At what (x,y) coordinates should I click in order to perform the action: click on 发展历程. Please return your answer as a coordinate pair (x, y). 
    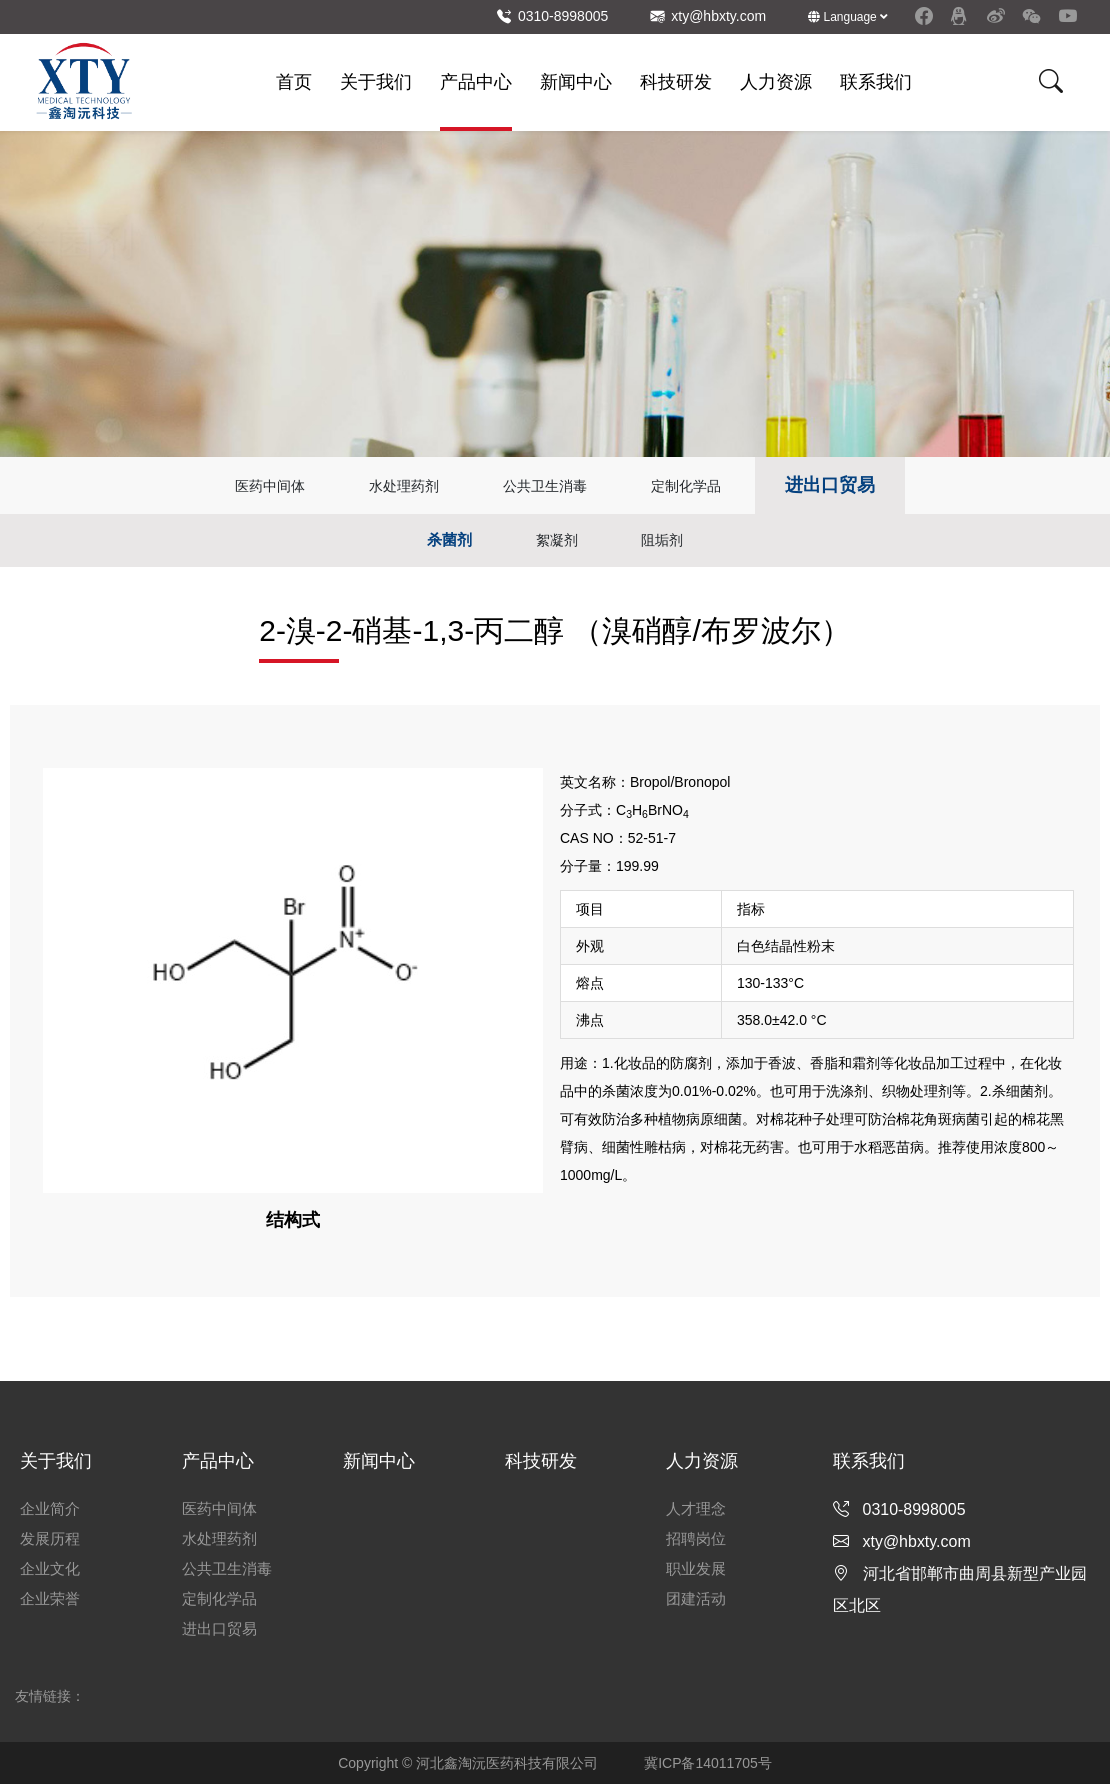
    Looking at the image, I should click on (50, 1538).